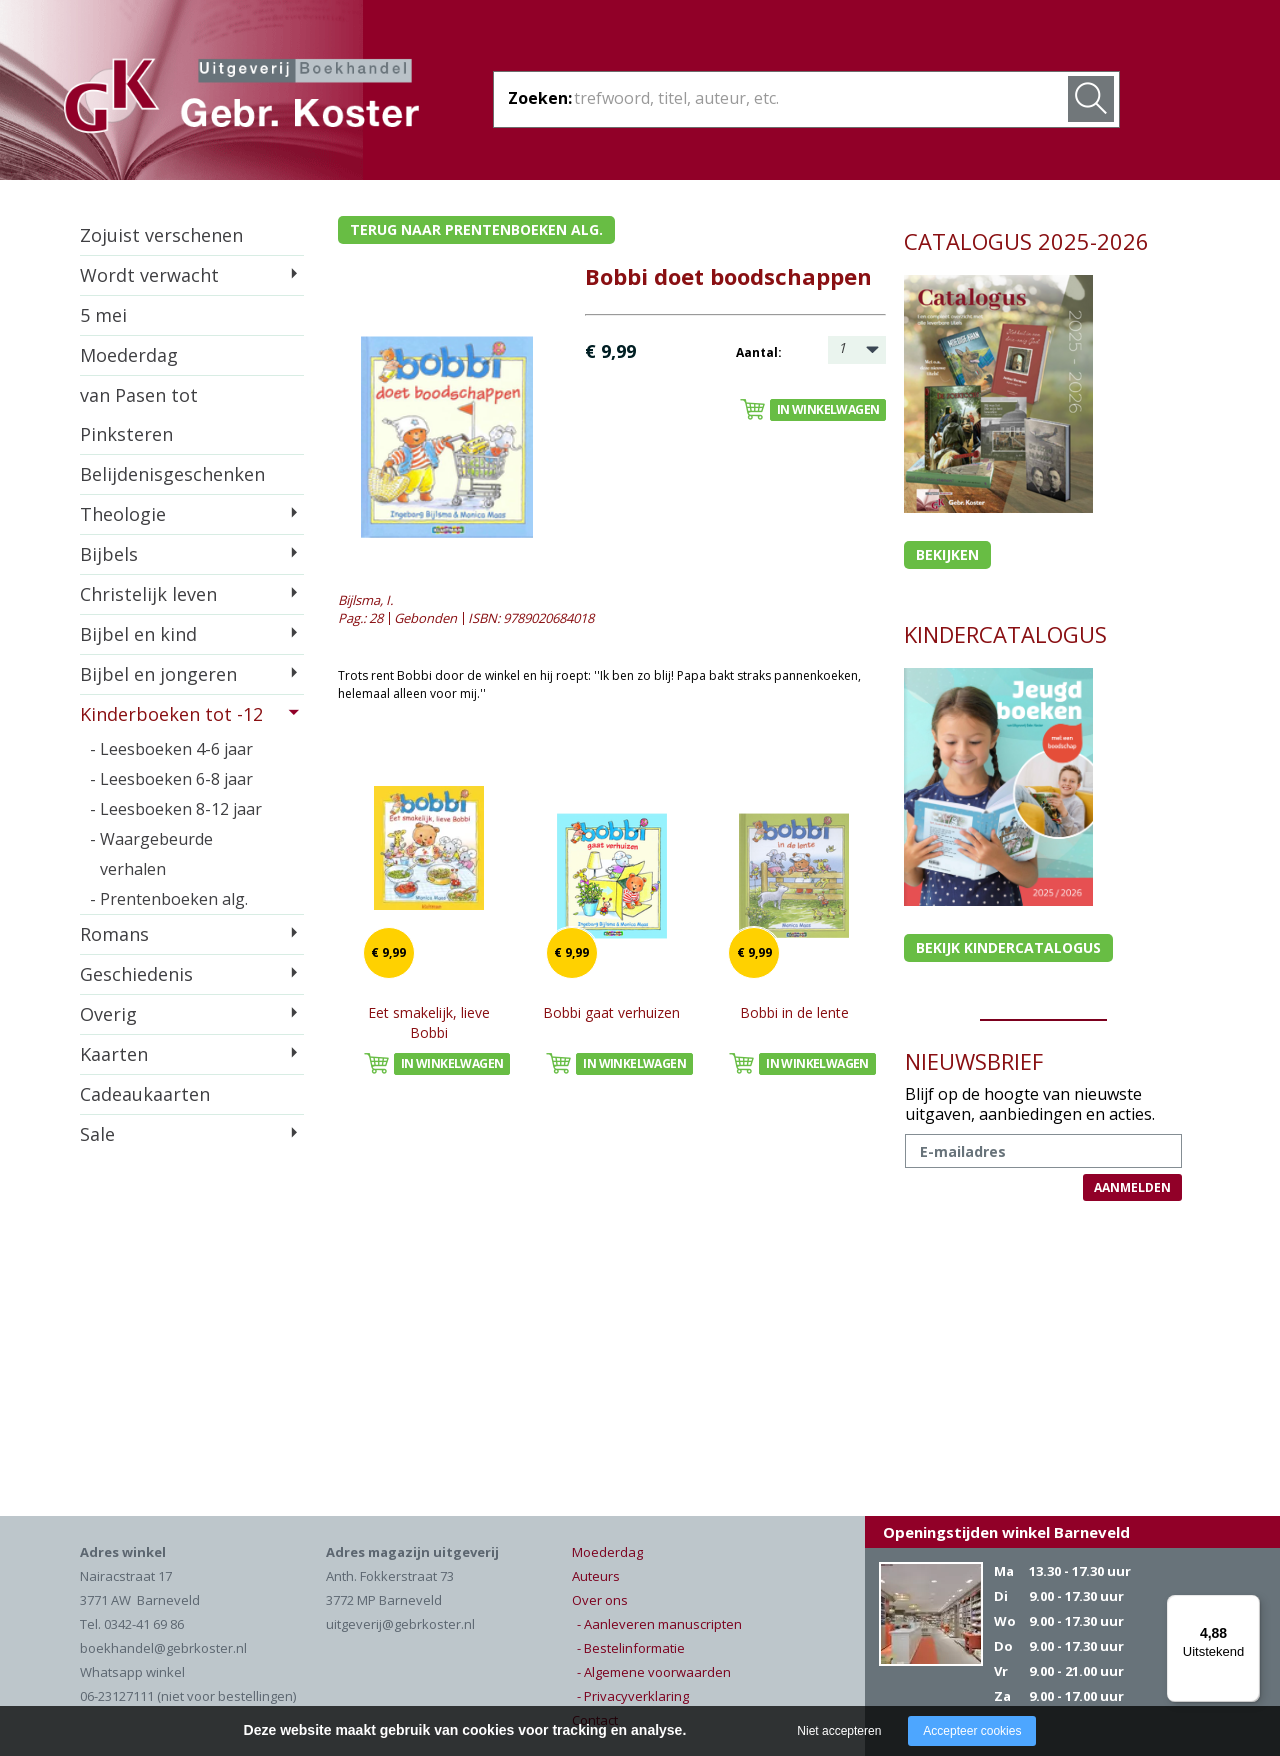  I want to click on Eet smakelijk, lieve Bobbi, so click(429, 1022).